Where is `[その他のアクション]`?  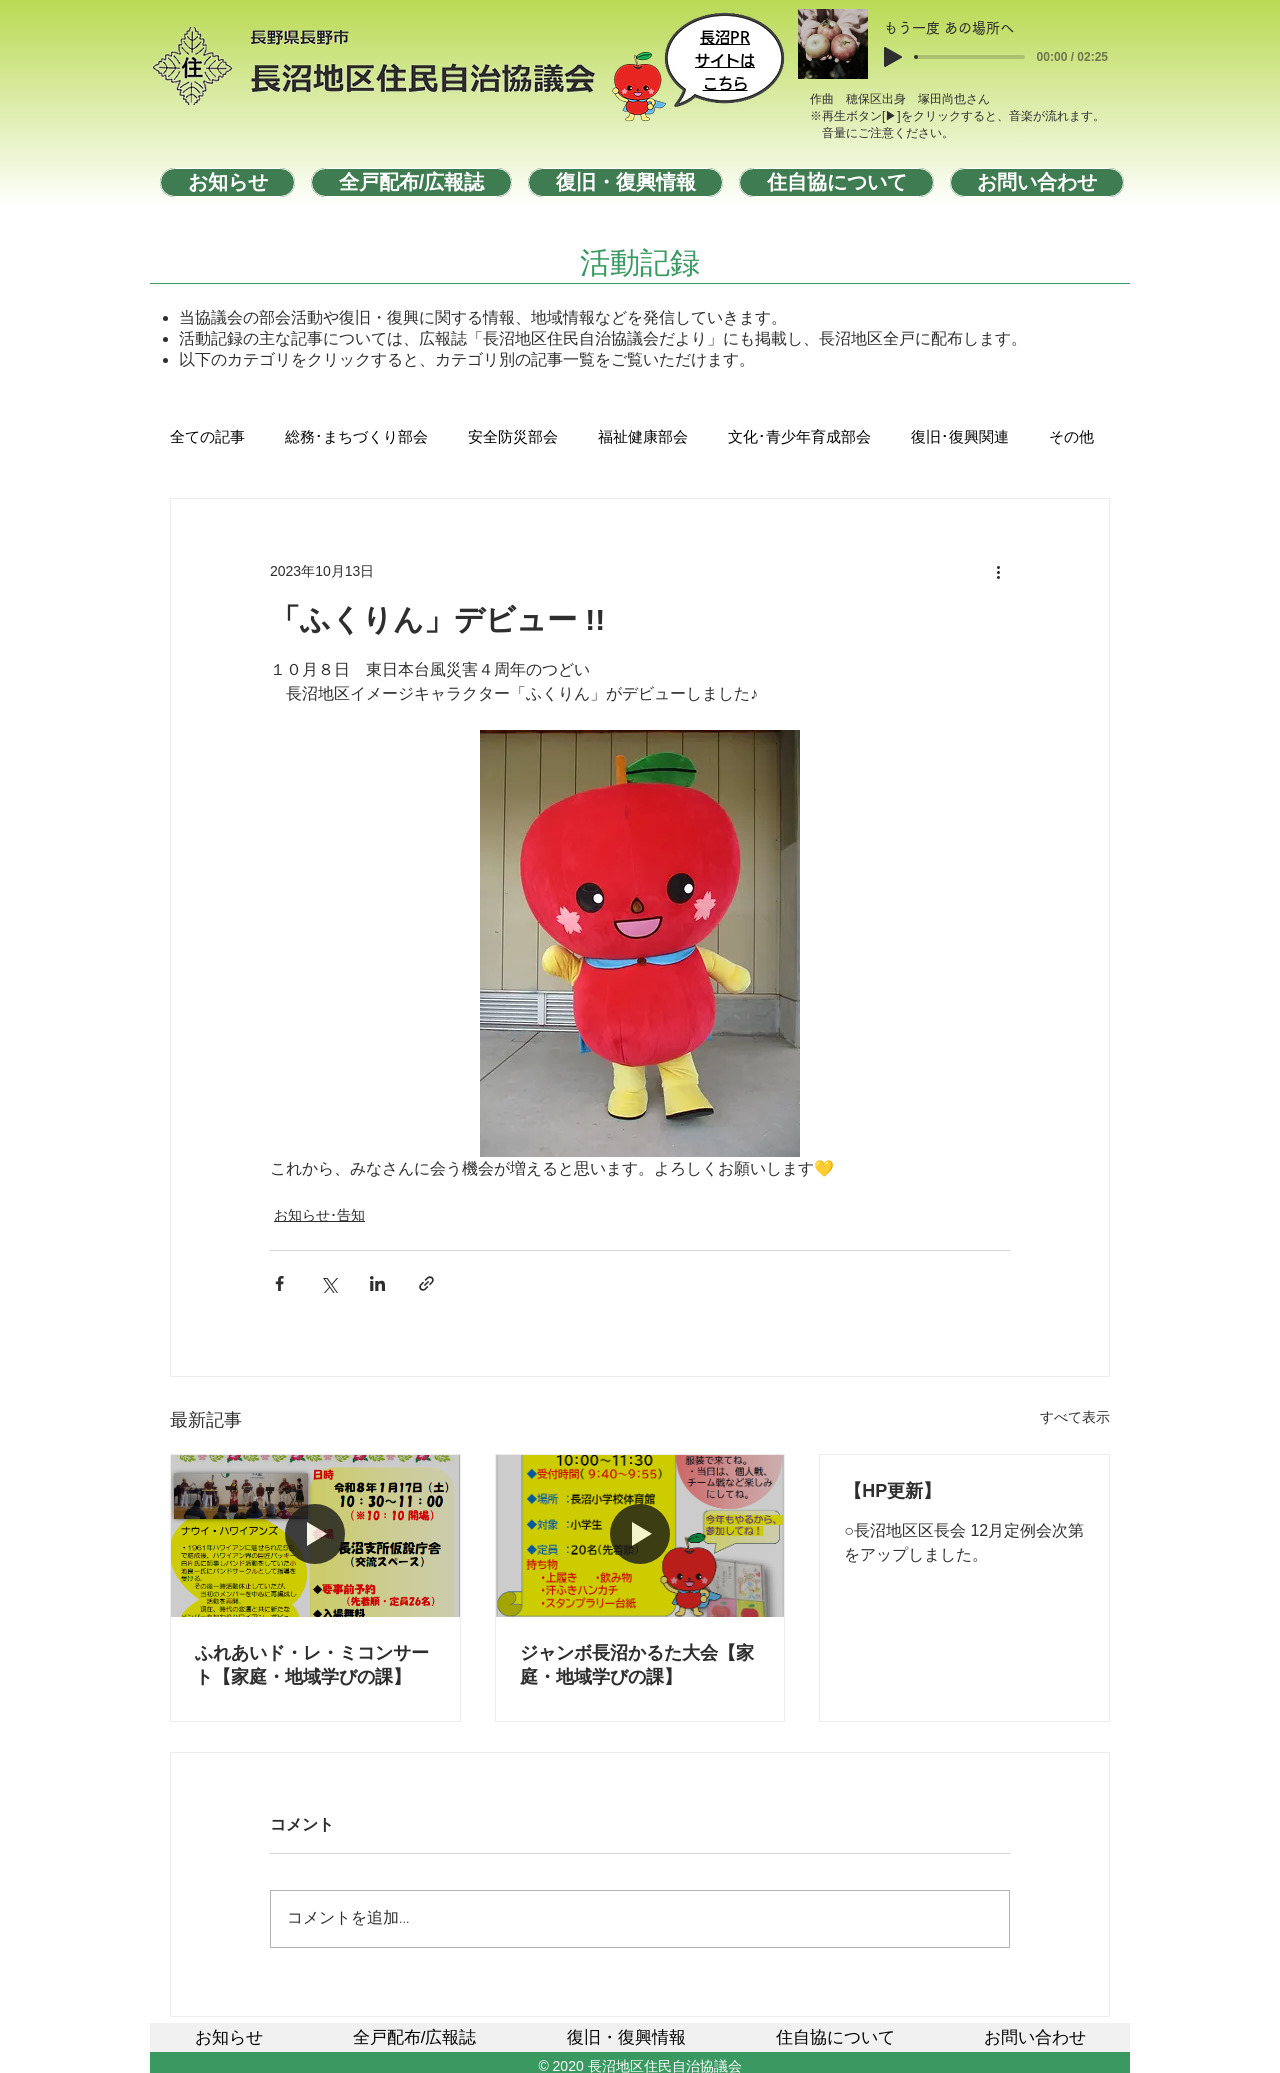 [その他のアクション] is located at coordinates (998, 571).